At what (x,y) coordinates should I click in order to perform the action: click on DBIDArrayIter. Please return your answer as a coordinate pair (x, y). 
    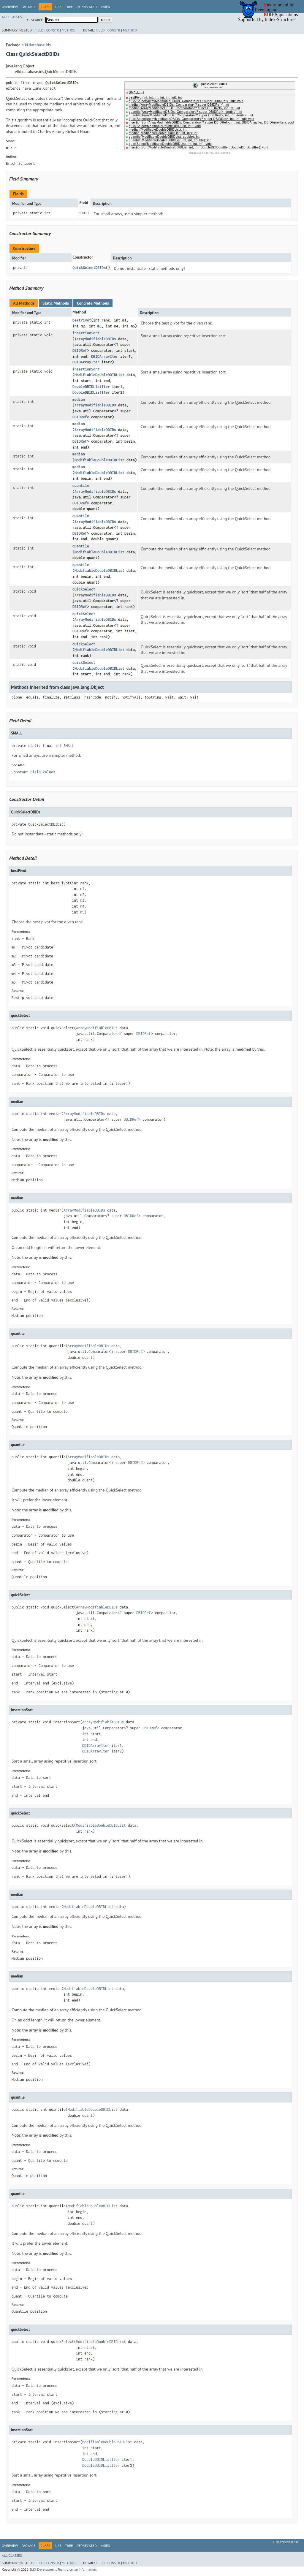
    Looking at the image, I should click on (104, 356).